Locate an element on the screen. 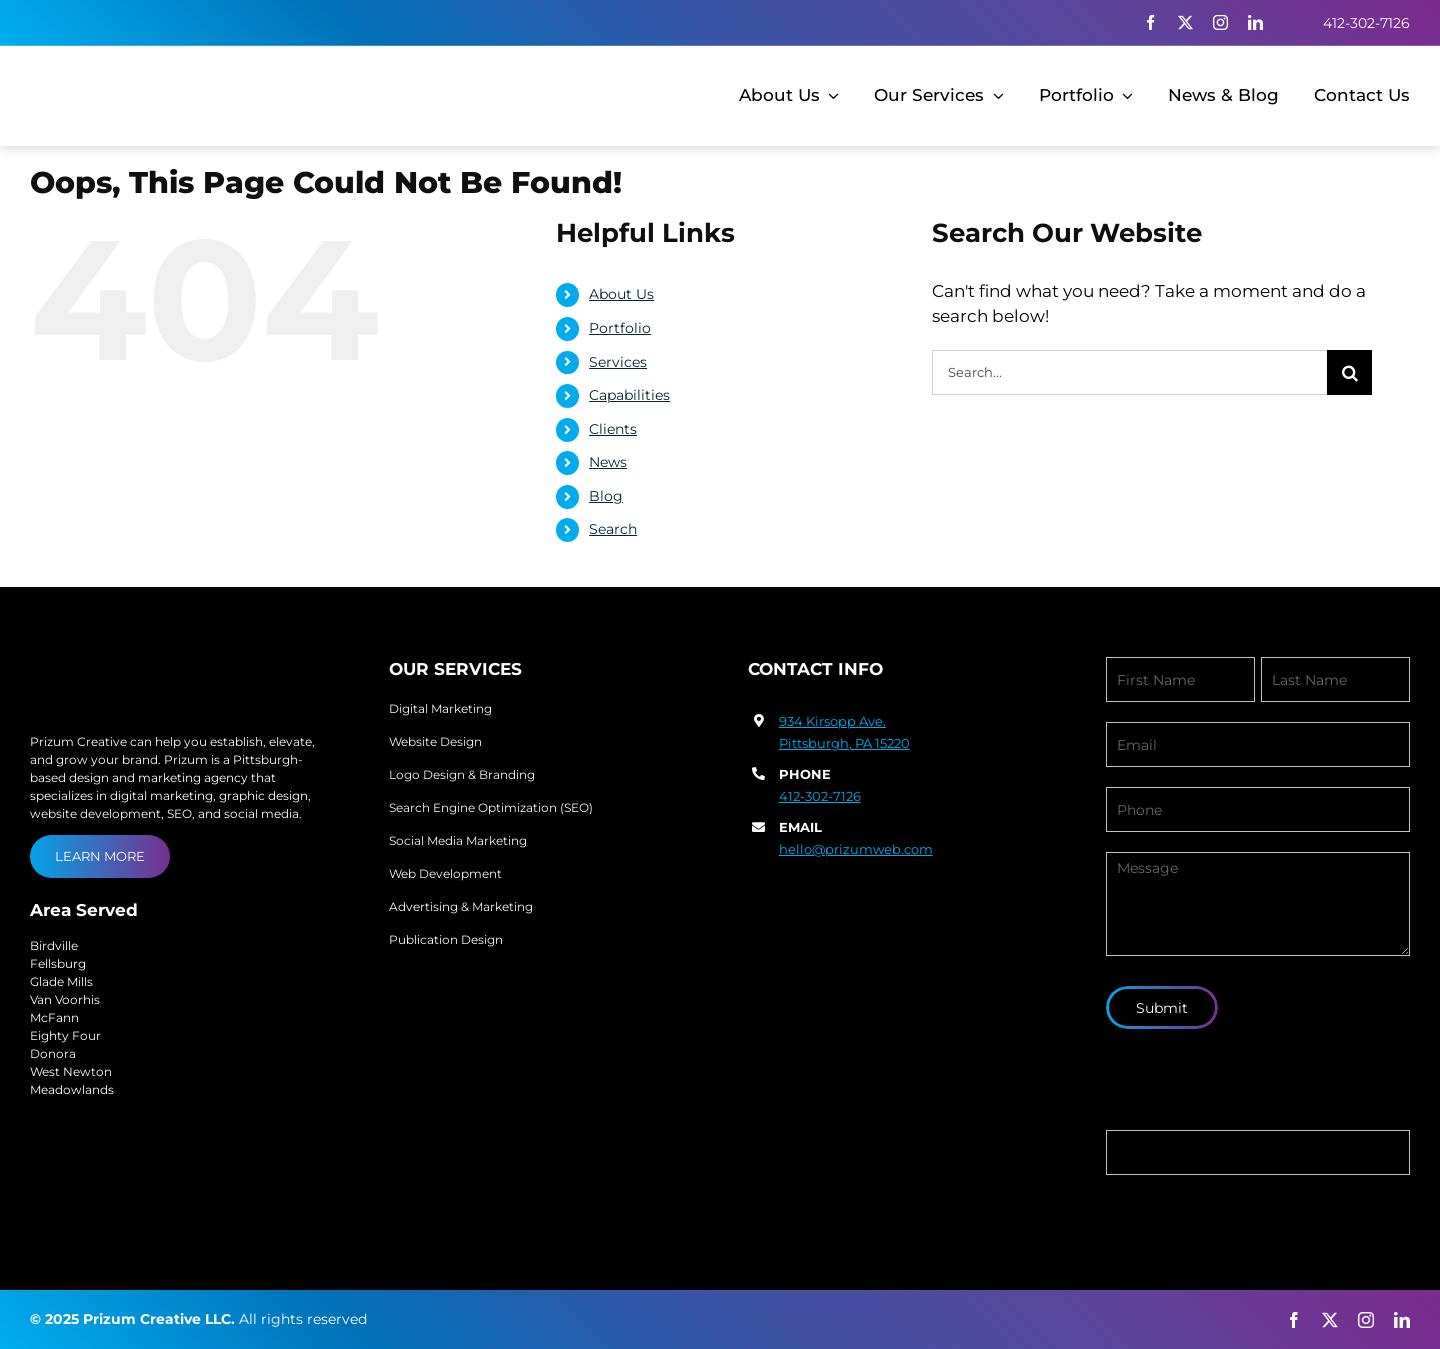  Search is located at coordinates (613, 529).